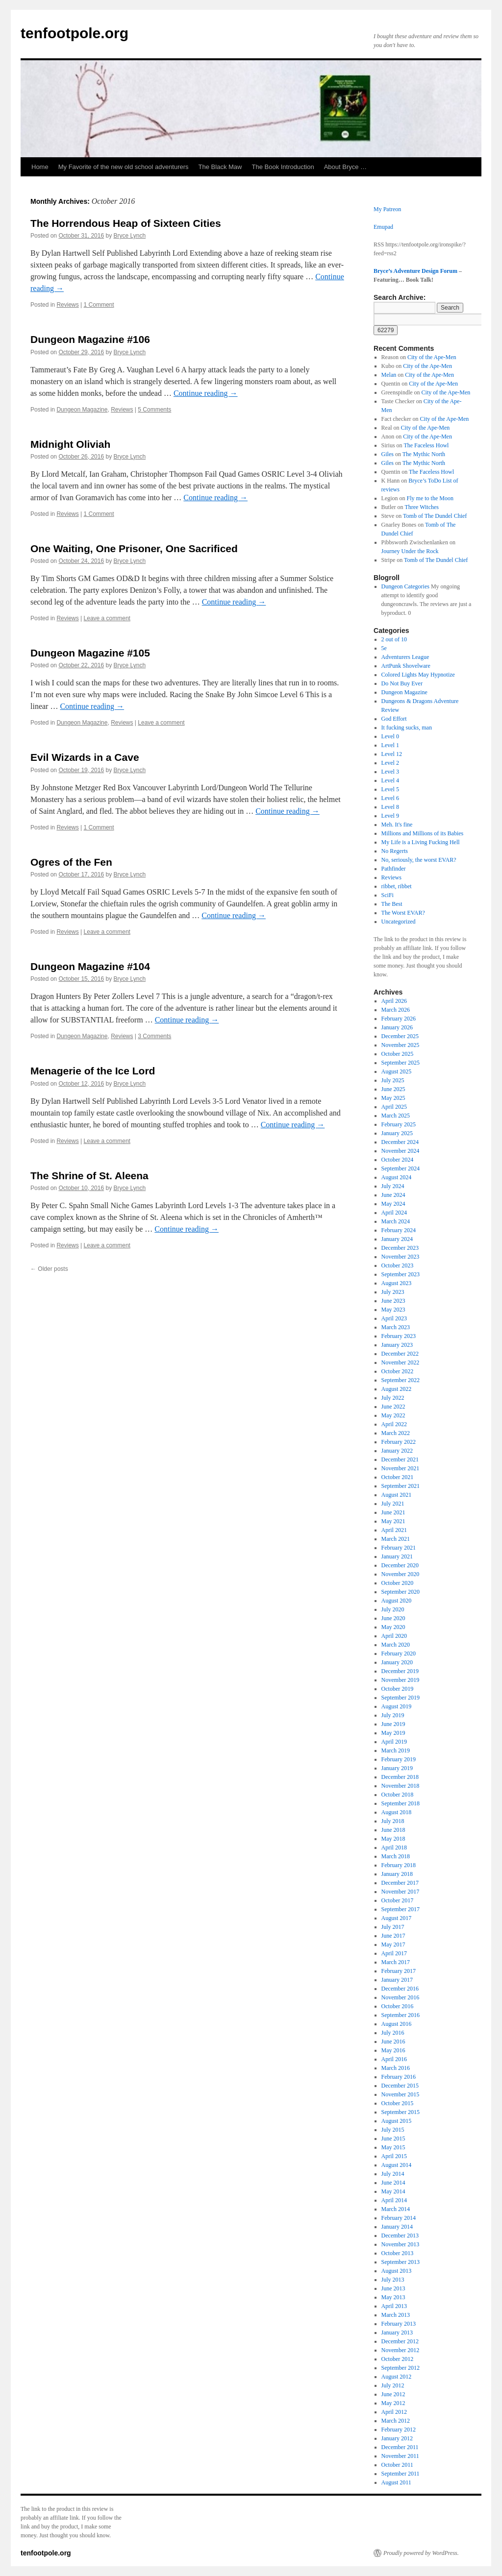 This screenshot has height=2576, width=502. I want to click on August 2024, so click(396, 1177).